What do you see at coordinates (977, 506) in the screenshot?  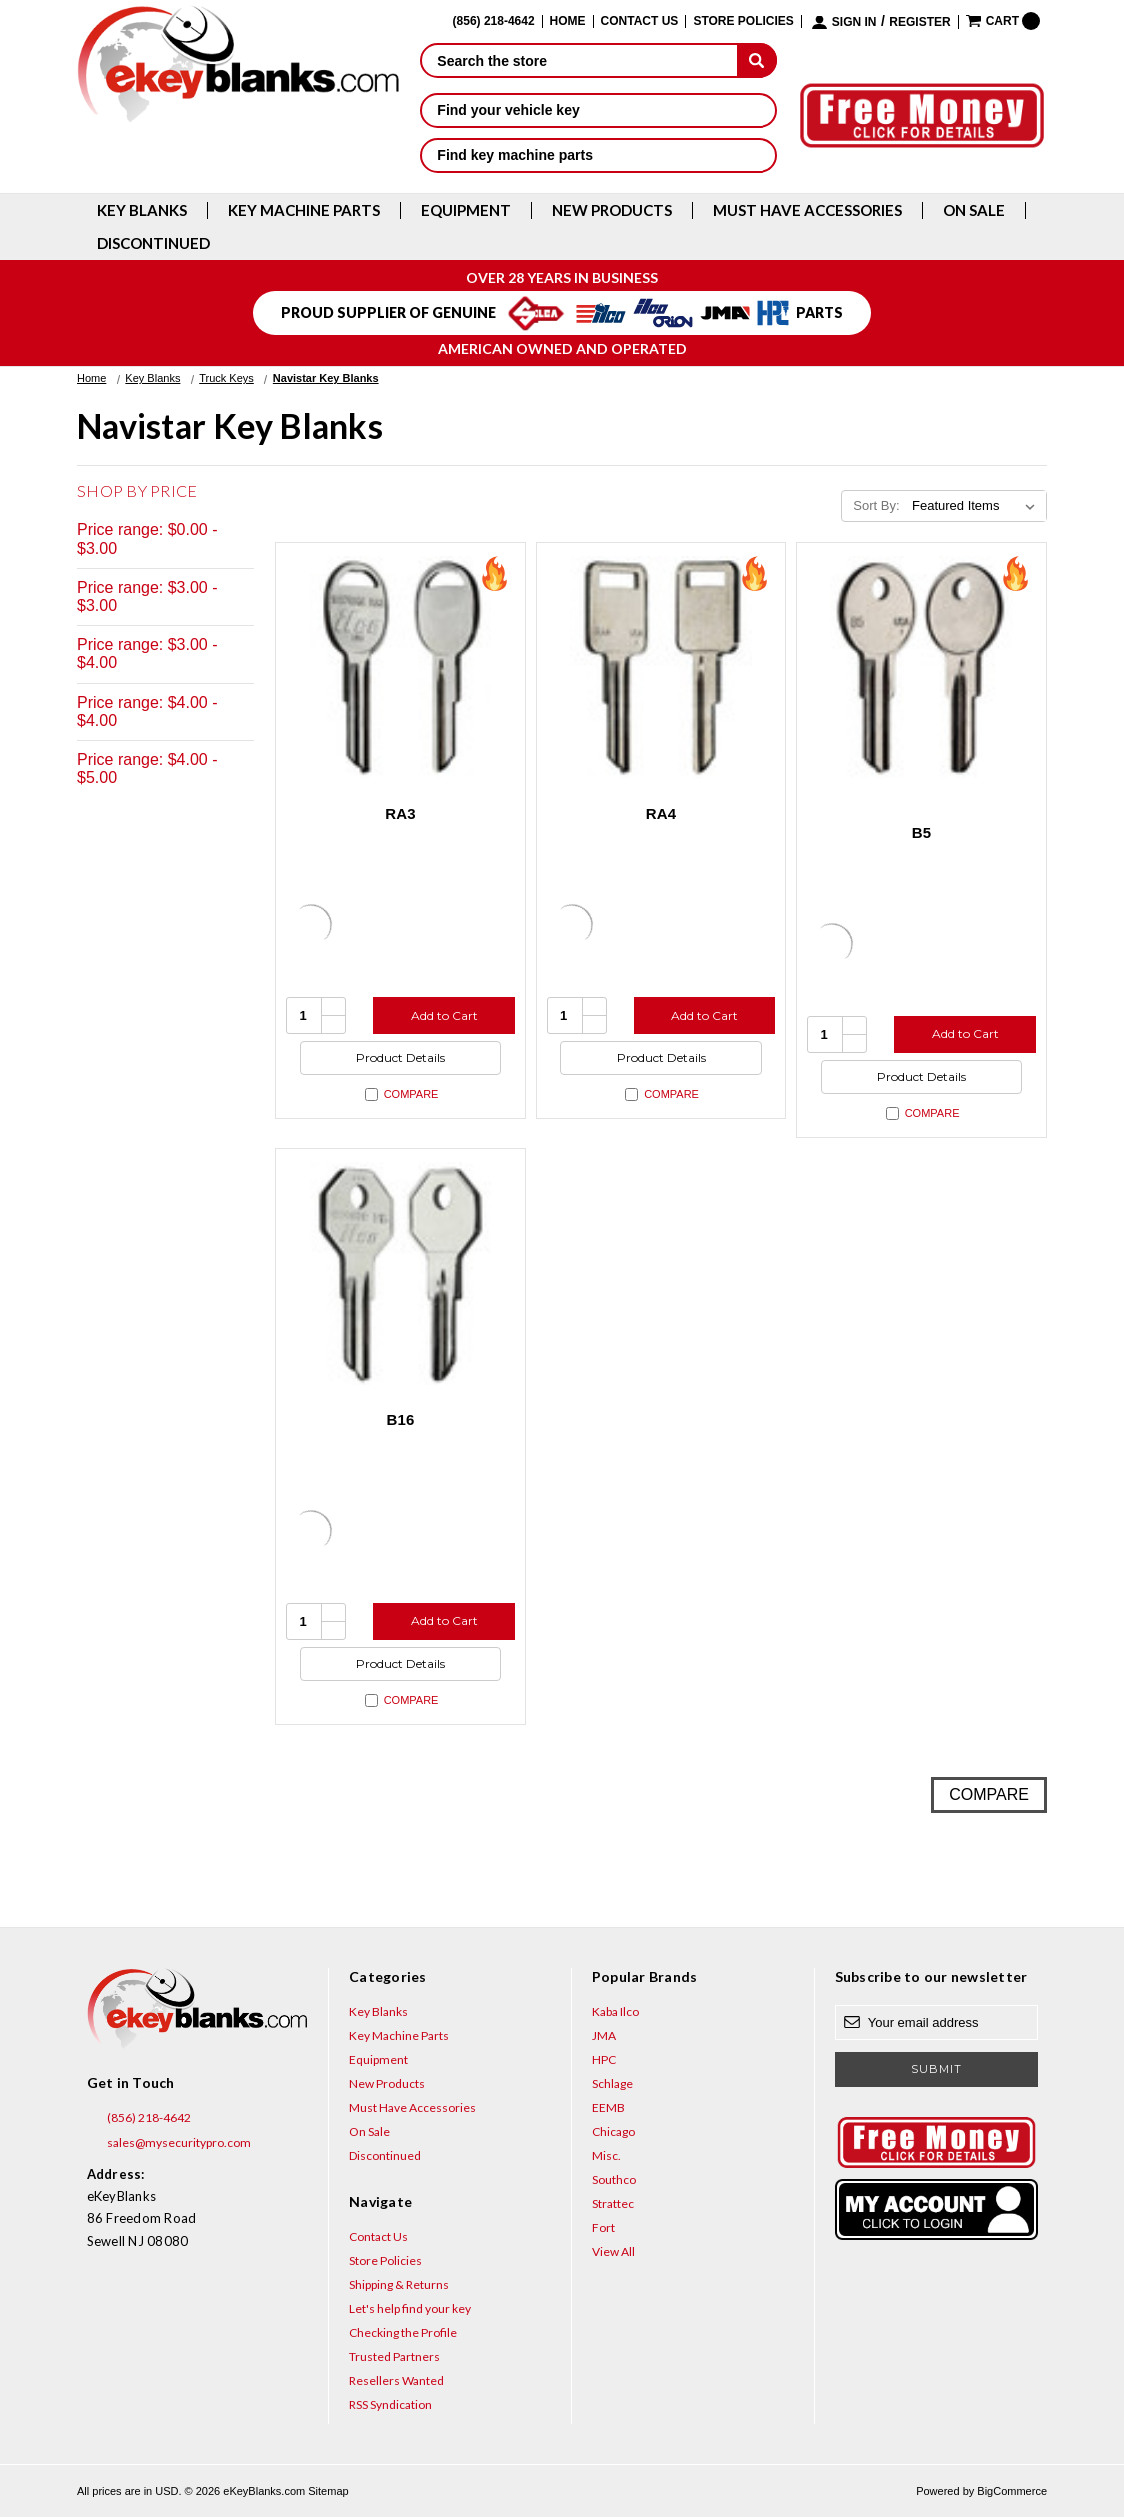 I see `[listbox]` at bounding box center [977, 506].